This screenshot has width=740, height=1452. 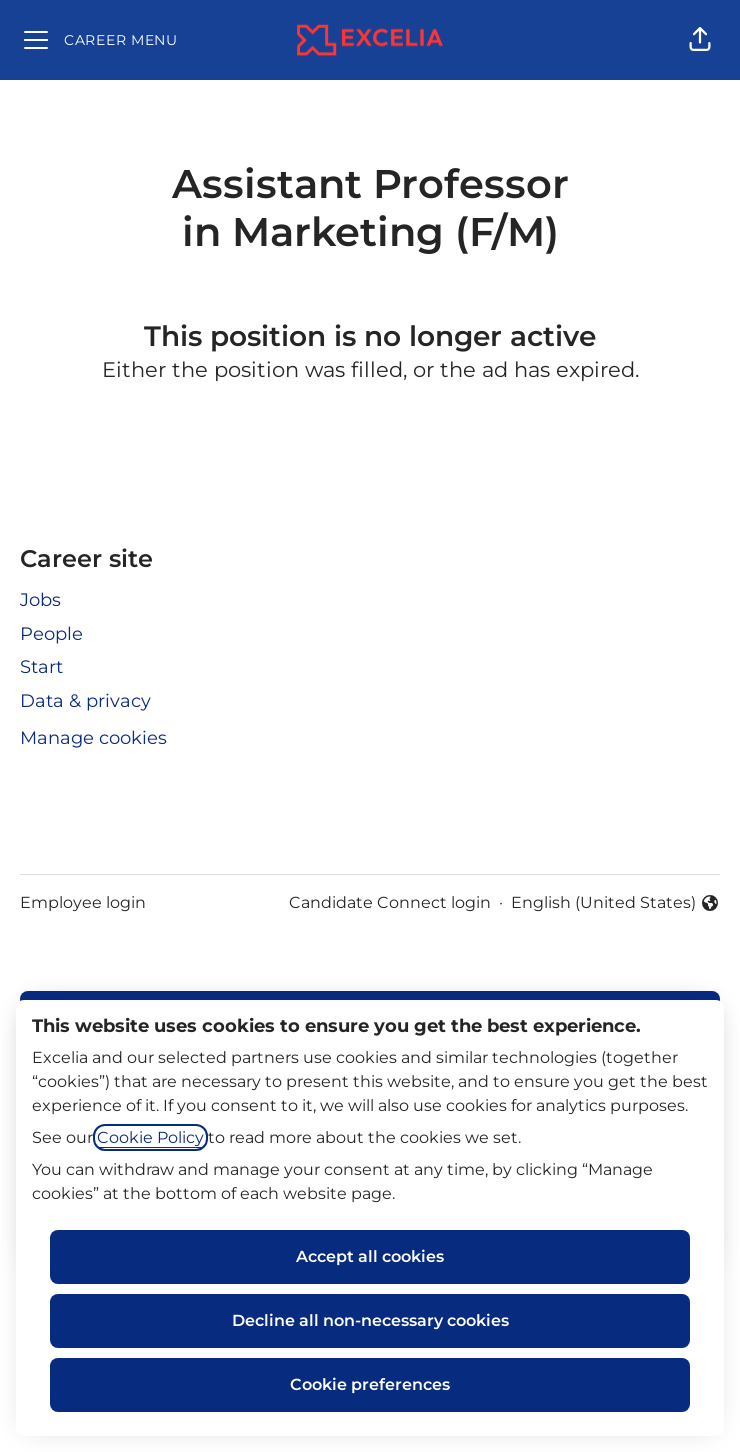 What do you see at coordinates (615, 904) in the screenshot?
I see `English (United States) [button]` at bounding box center [615, 904].